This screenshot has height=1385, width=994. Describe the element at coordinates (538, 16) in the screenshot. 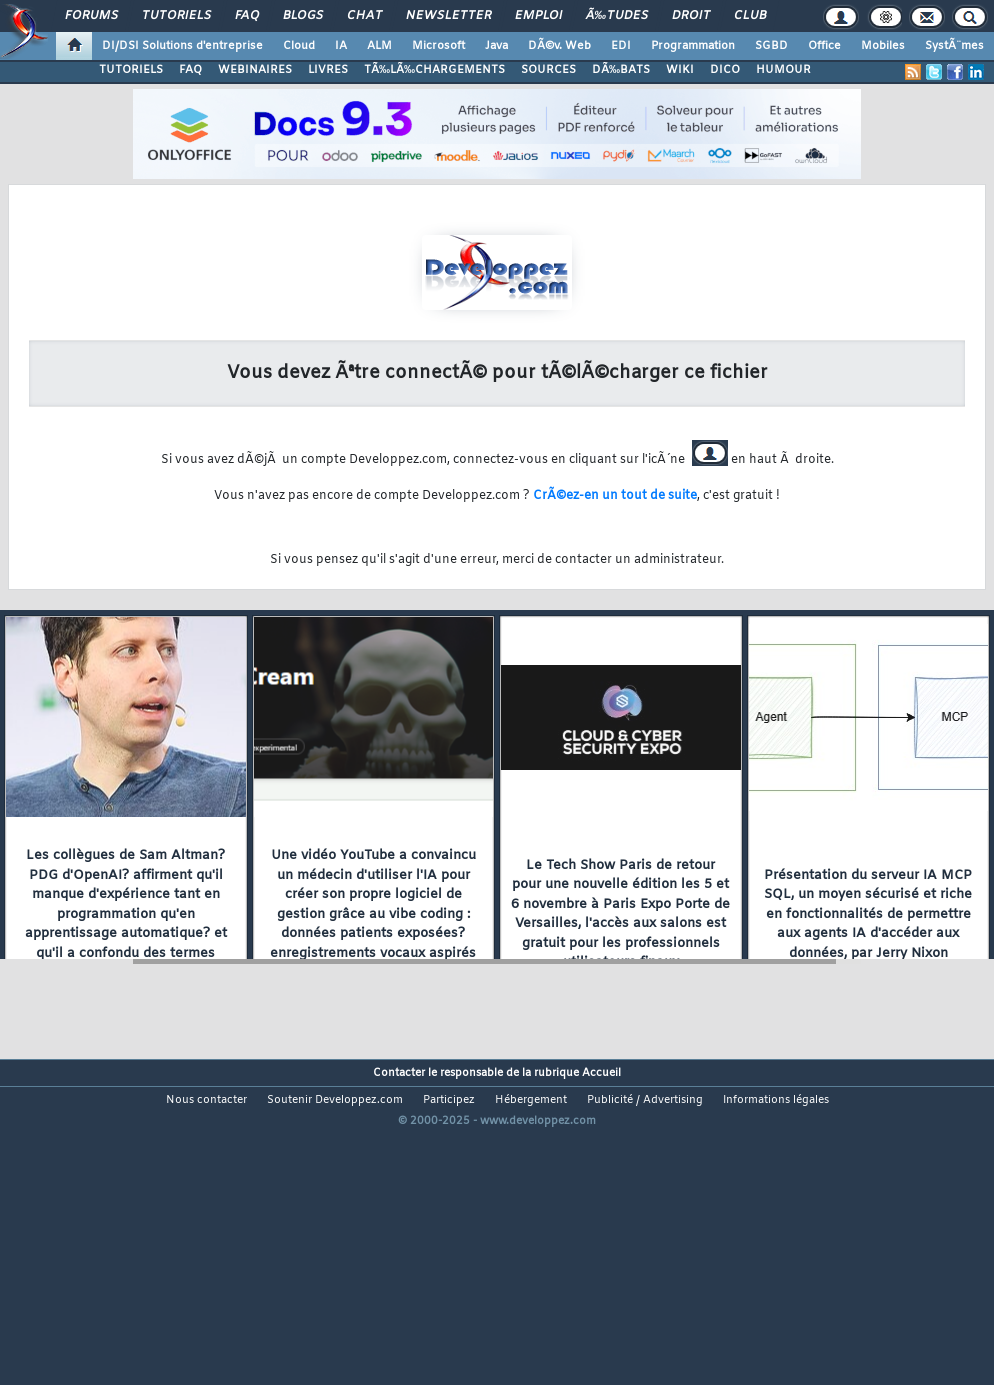

I see `Emploi` at that location.